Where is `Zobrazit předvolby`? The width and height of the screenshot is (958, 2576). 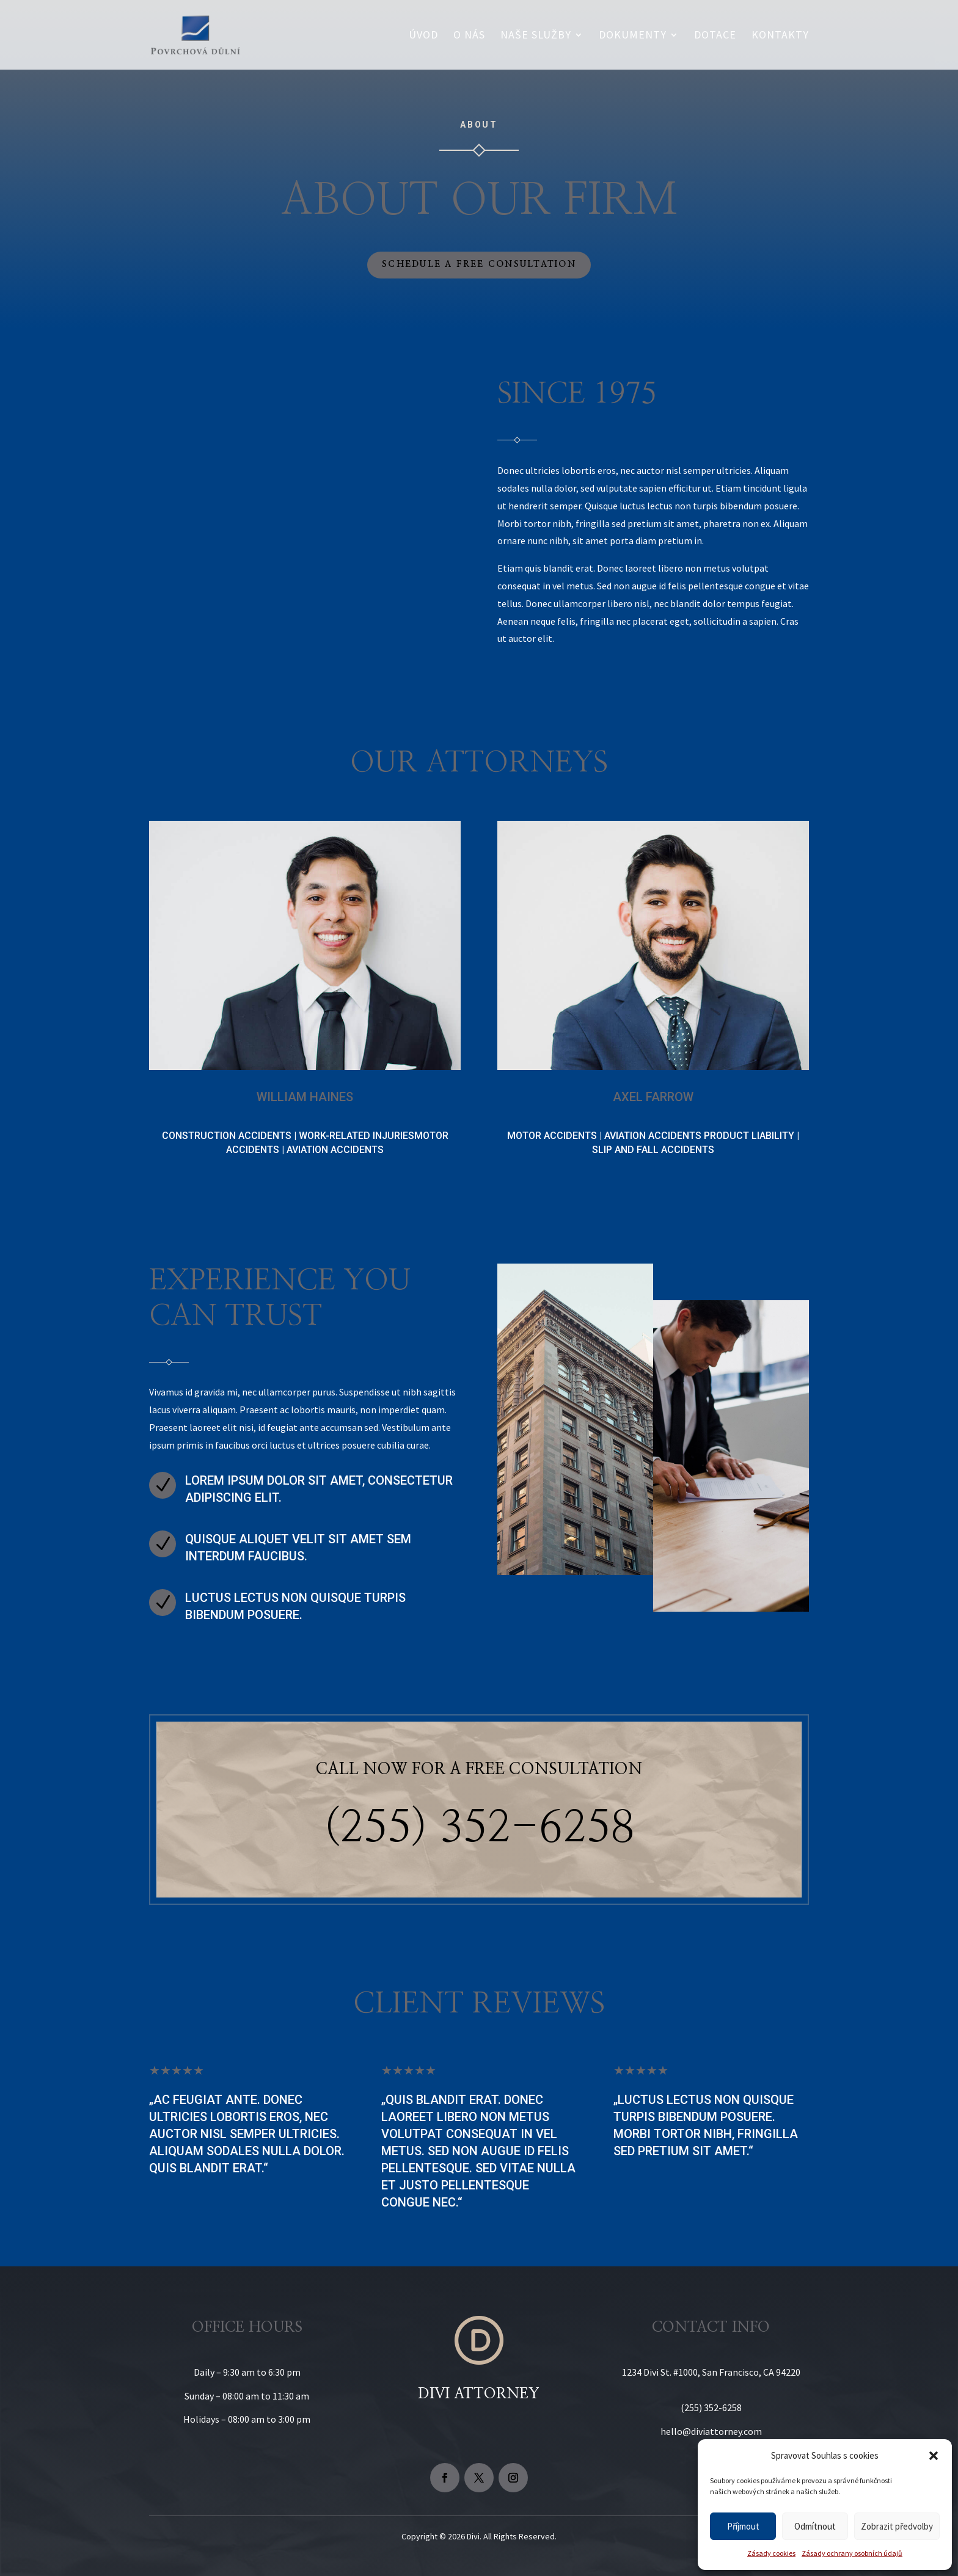 Zobrazit předvolby is located at coordinates (897, 2526).